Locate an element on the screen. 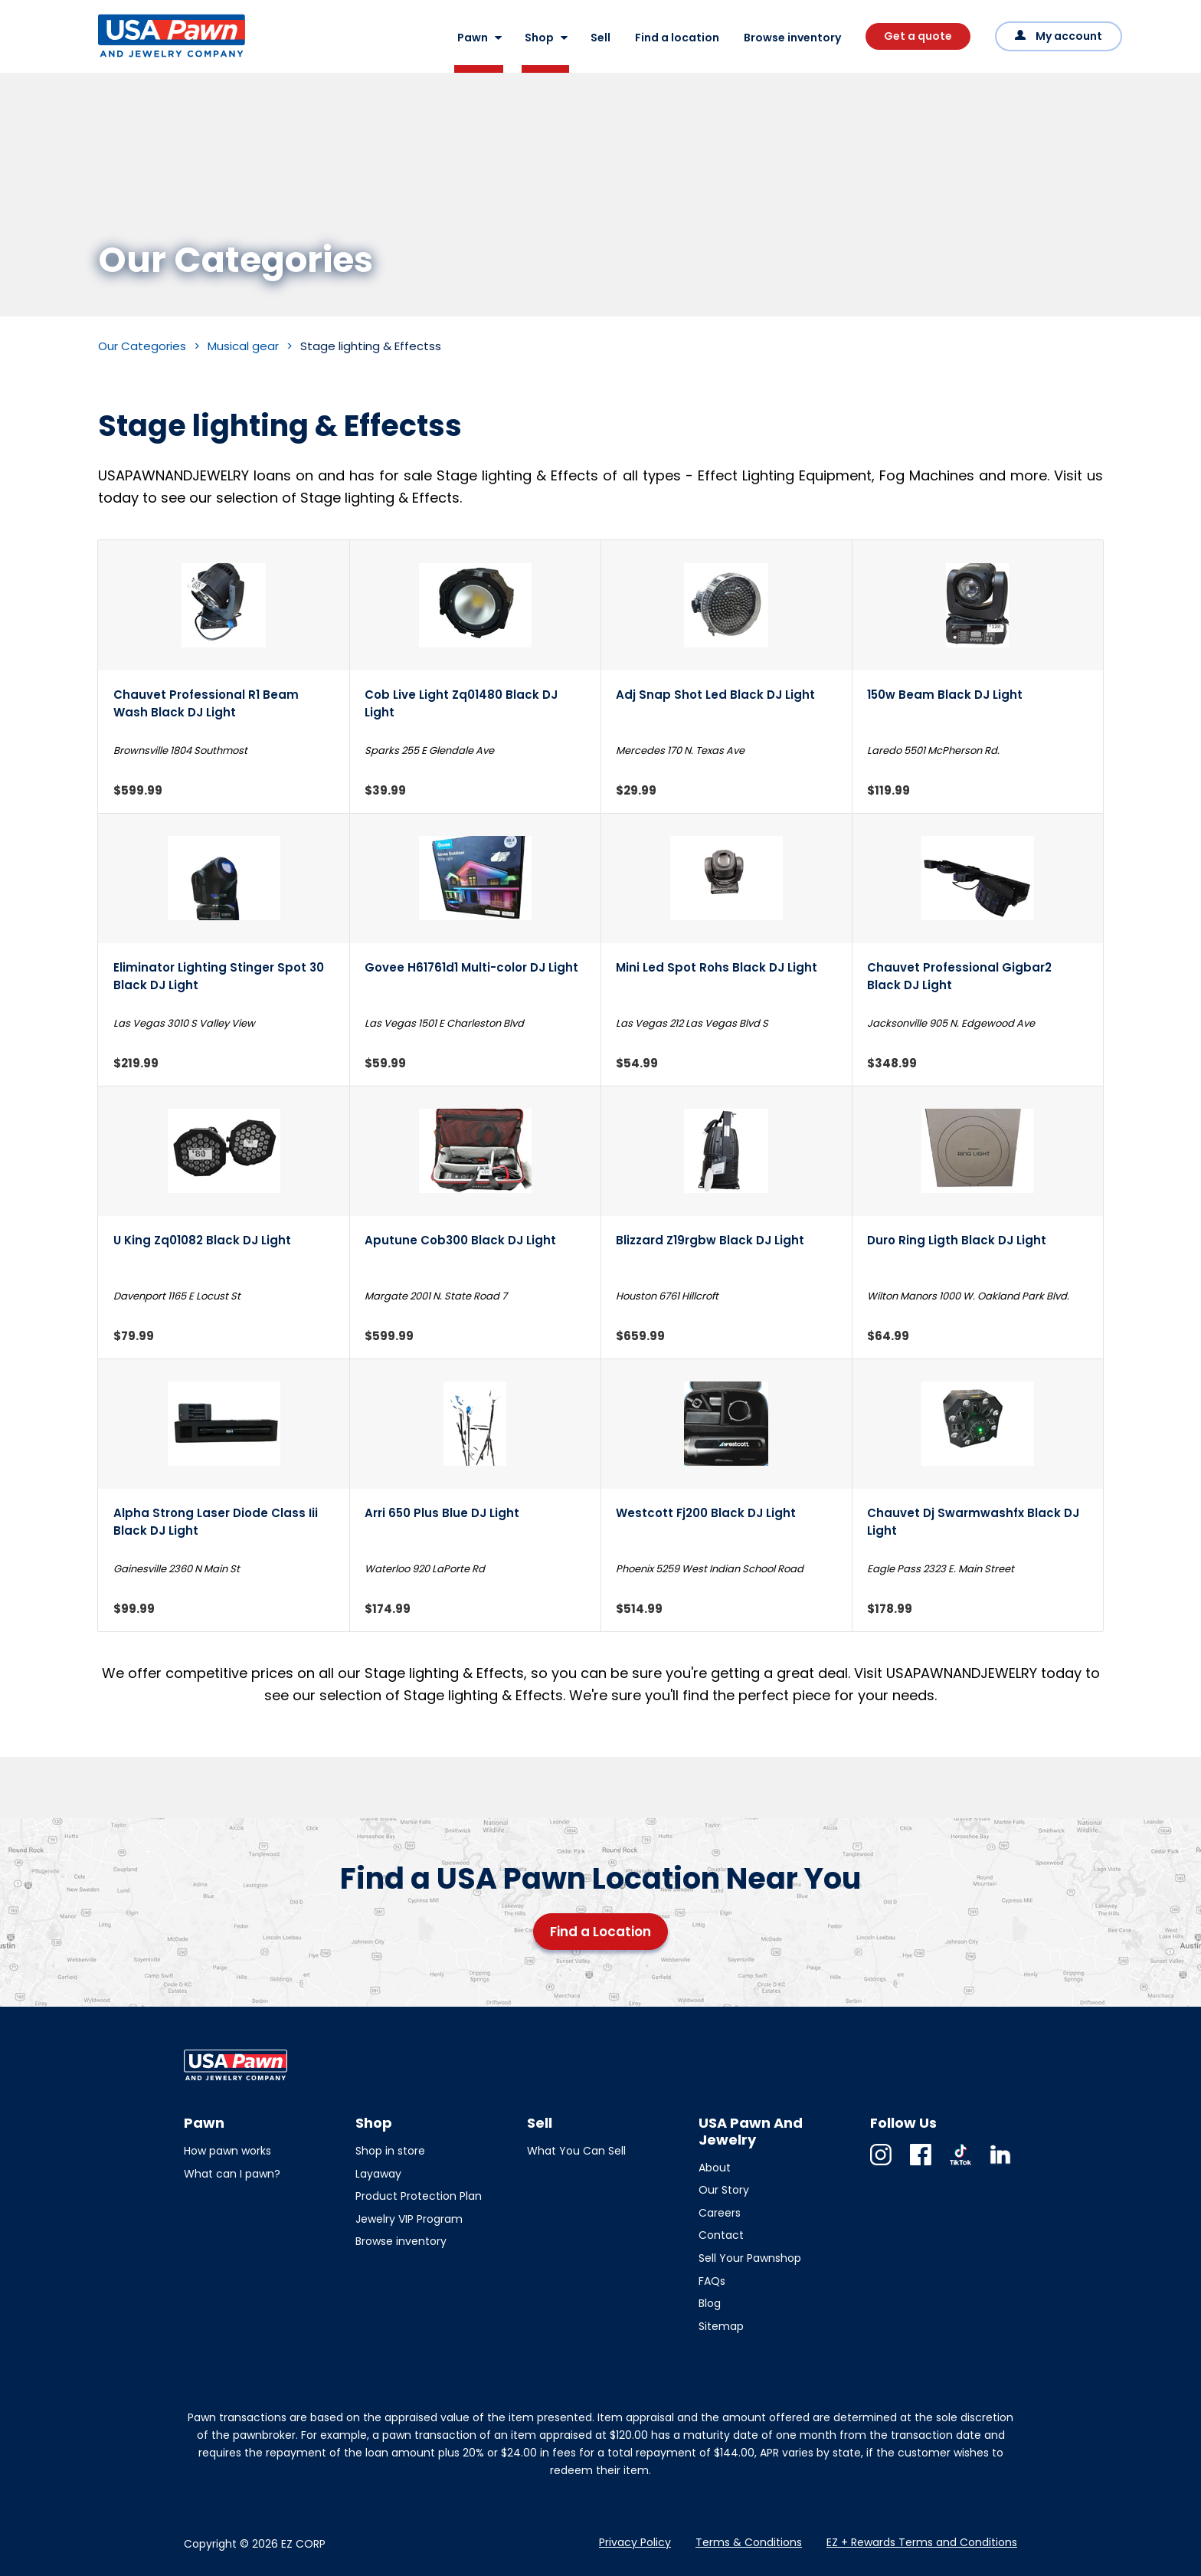 Image resolution: width=1201 pixels, height=2576 pixels. Our Categories is located at coordinates (142, 346).